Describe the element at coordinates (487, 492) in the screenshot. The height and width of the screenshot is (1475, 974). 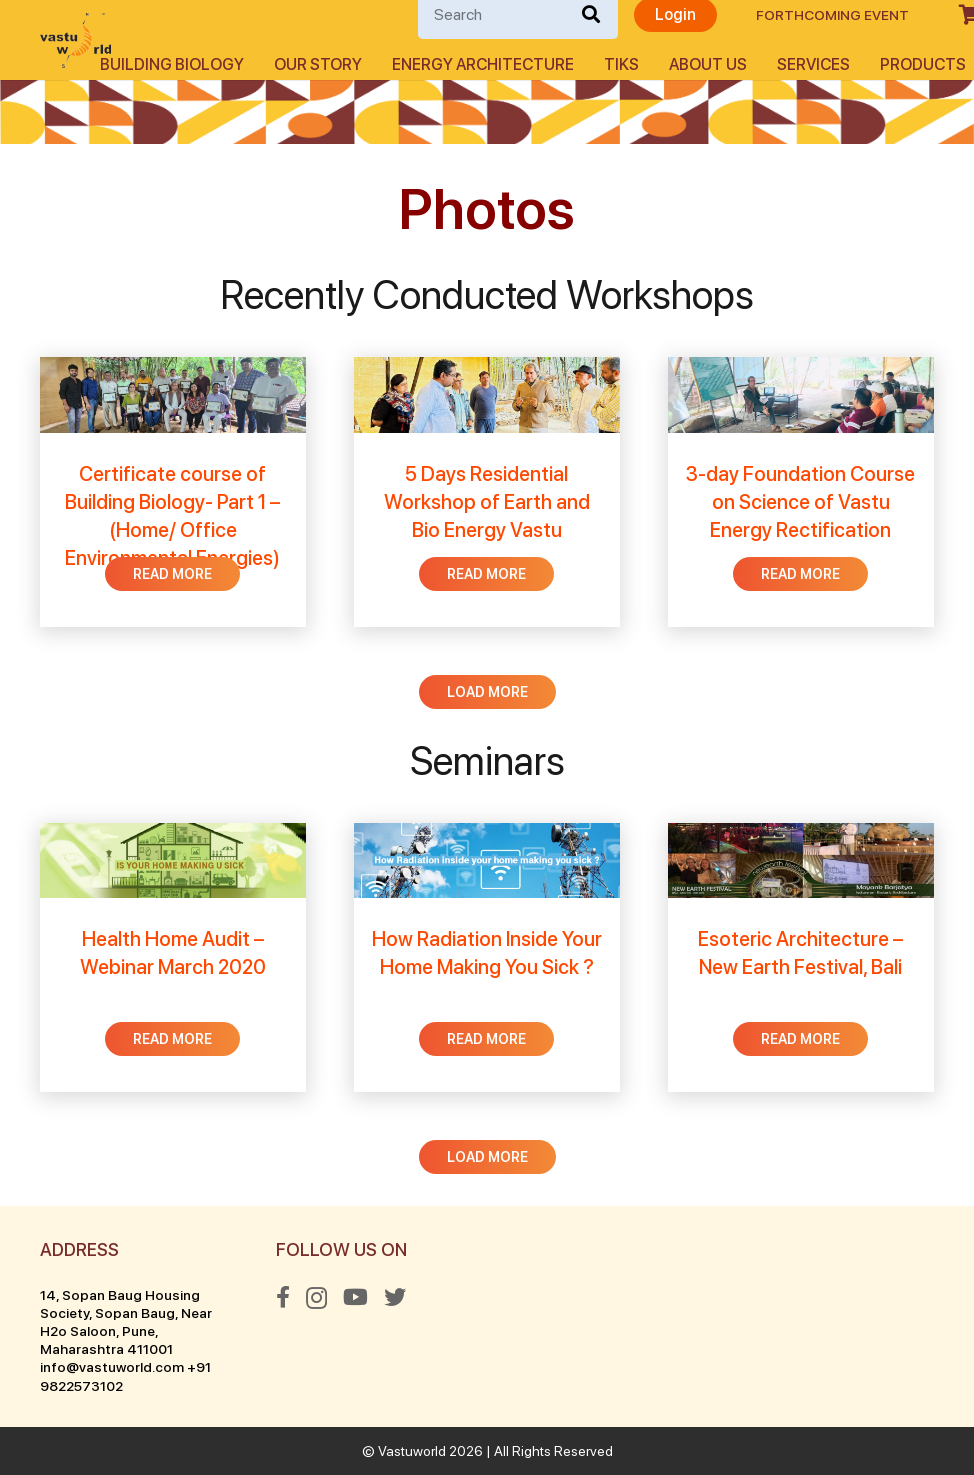
I see `[5 Days Residential Workshop of Earth and Bio Energy Vastu]` at that location.